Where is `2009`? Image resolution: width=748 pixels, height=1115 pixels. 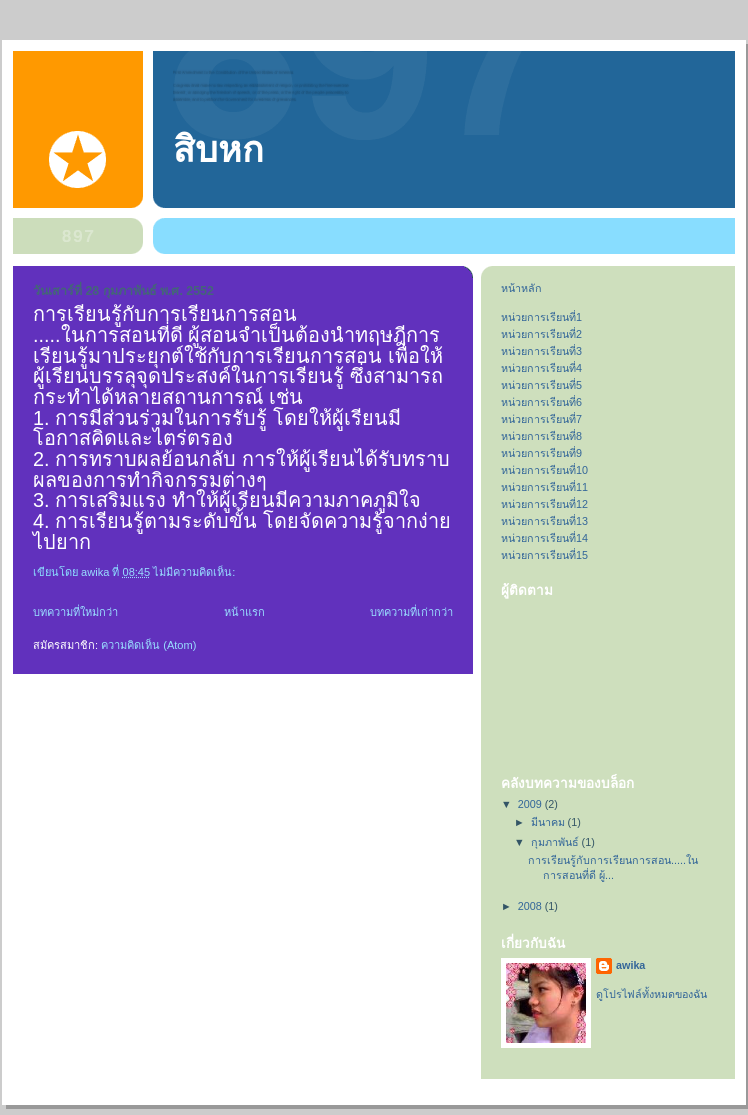 2009 is located at coordinates (531, 804).